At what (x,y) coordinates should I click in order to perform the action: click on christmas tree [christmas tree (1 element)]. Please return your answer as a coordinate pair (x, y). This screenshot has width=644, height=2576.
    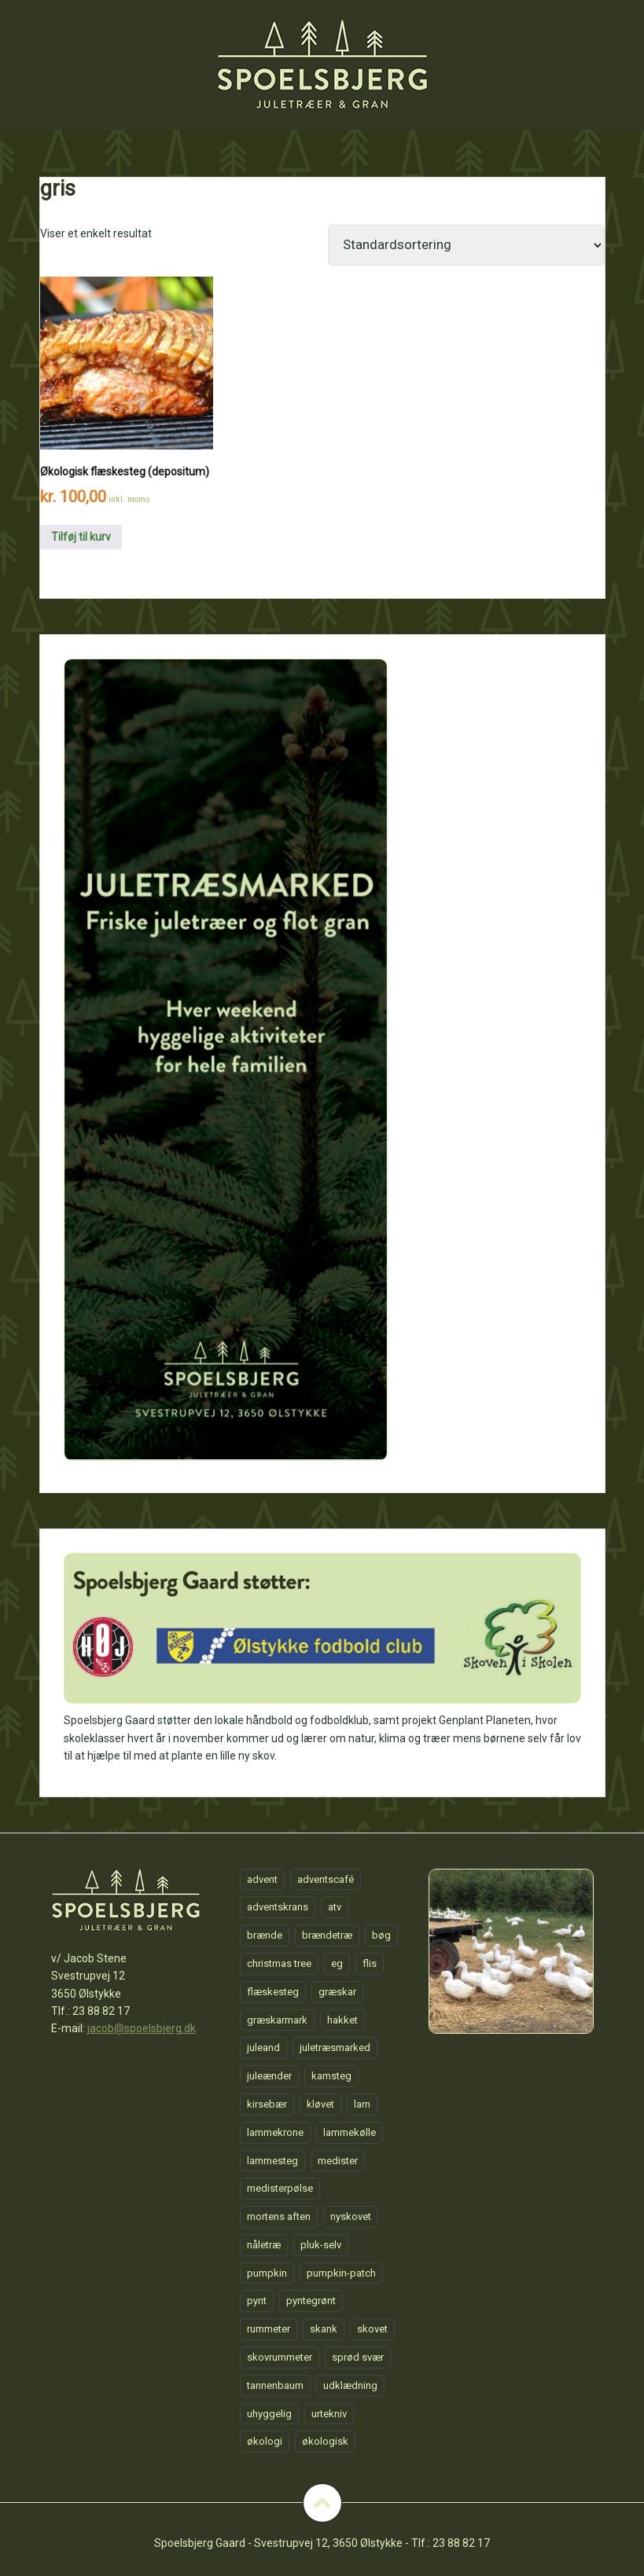
    Looking at the image, I should click on (279, 1963).